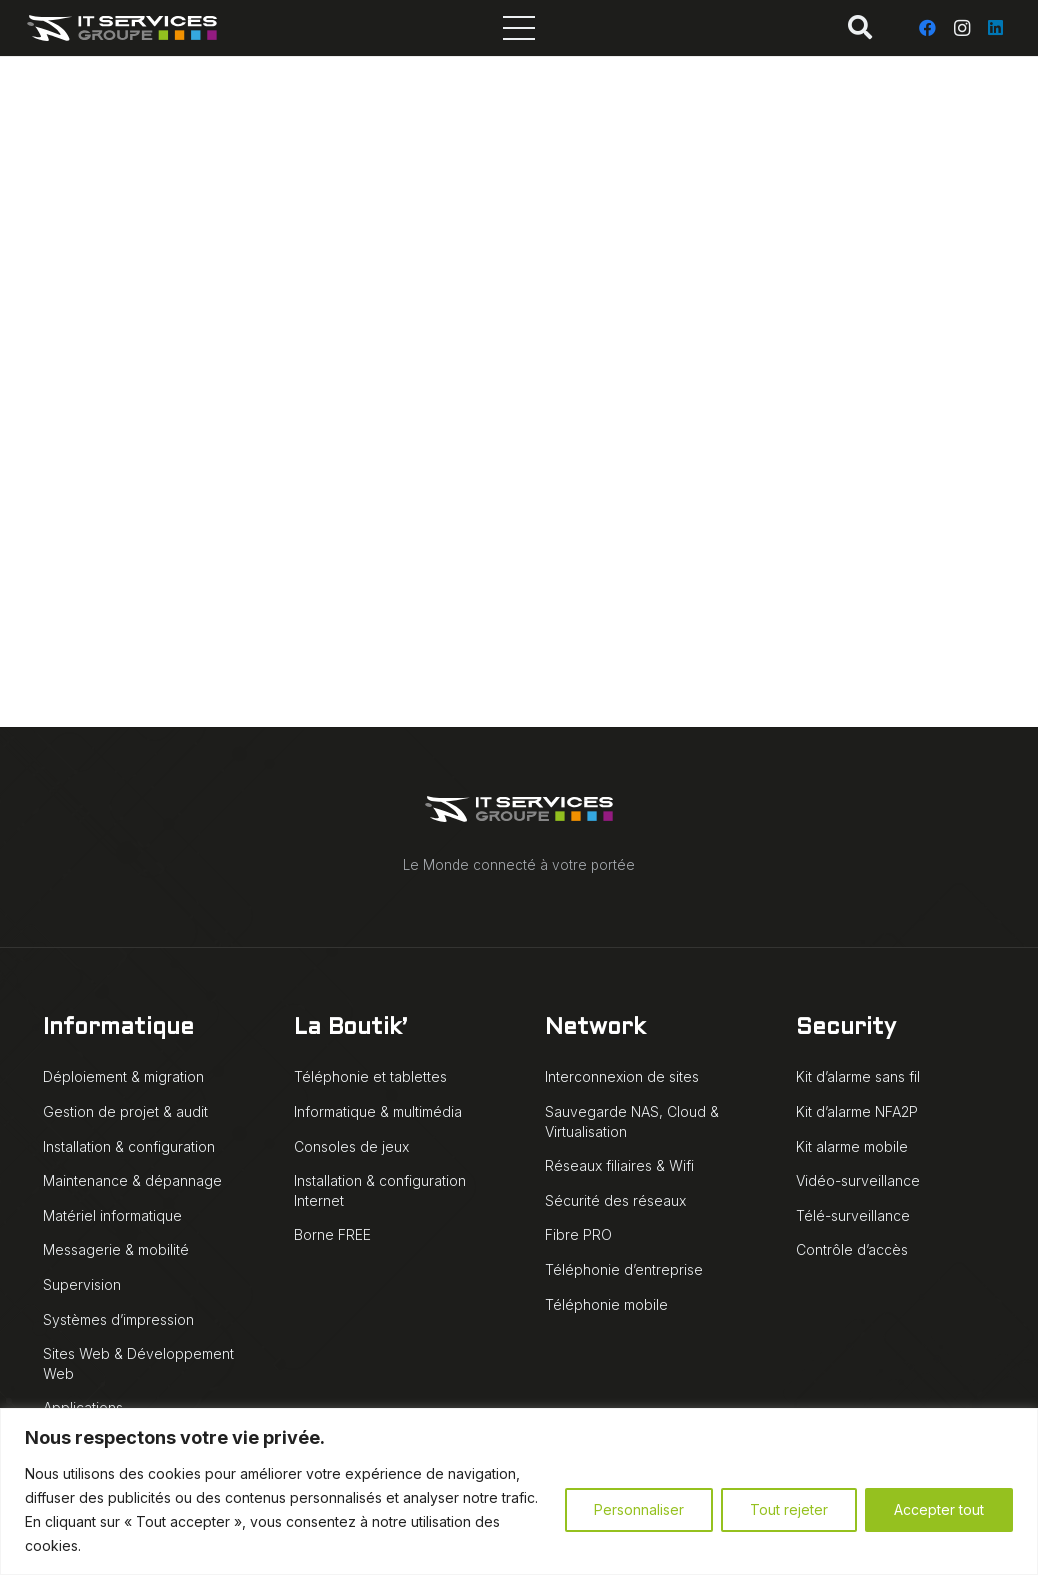 This screenshot has height=1575, width=1038. I want to click on Kit alarme mobile, so click(852, 1146).